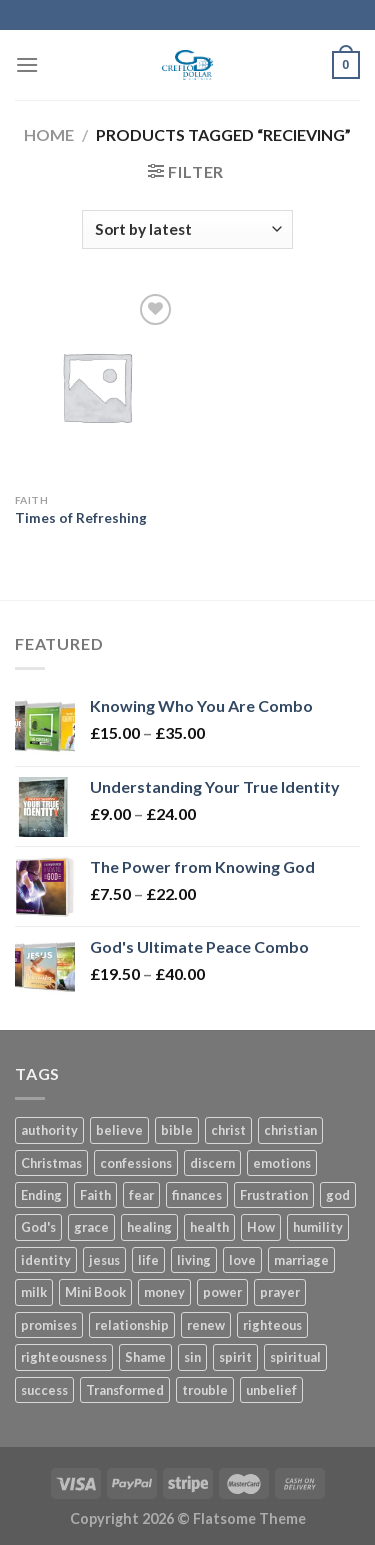 This screenshot has height=1545, width=375. Describe the element at coordinates (104, 1260) in the screenshot. I see `jesus [jesus (18 products)]` at that location.